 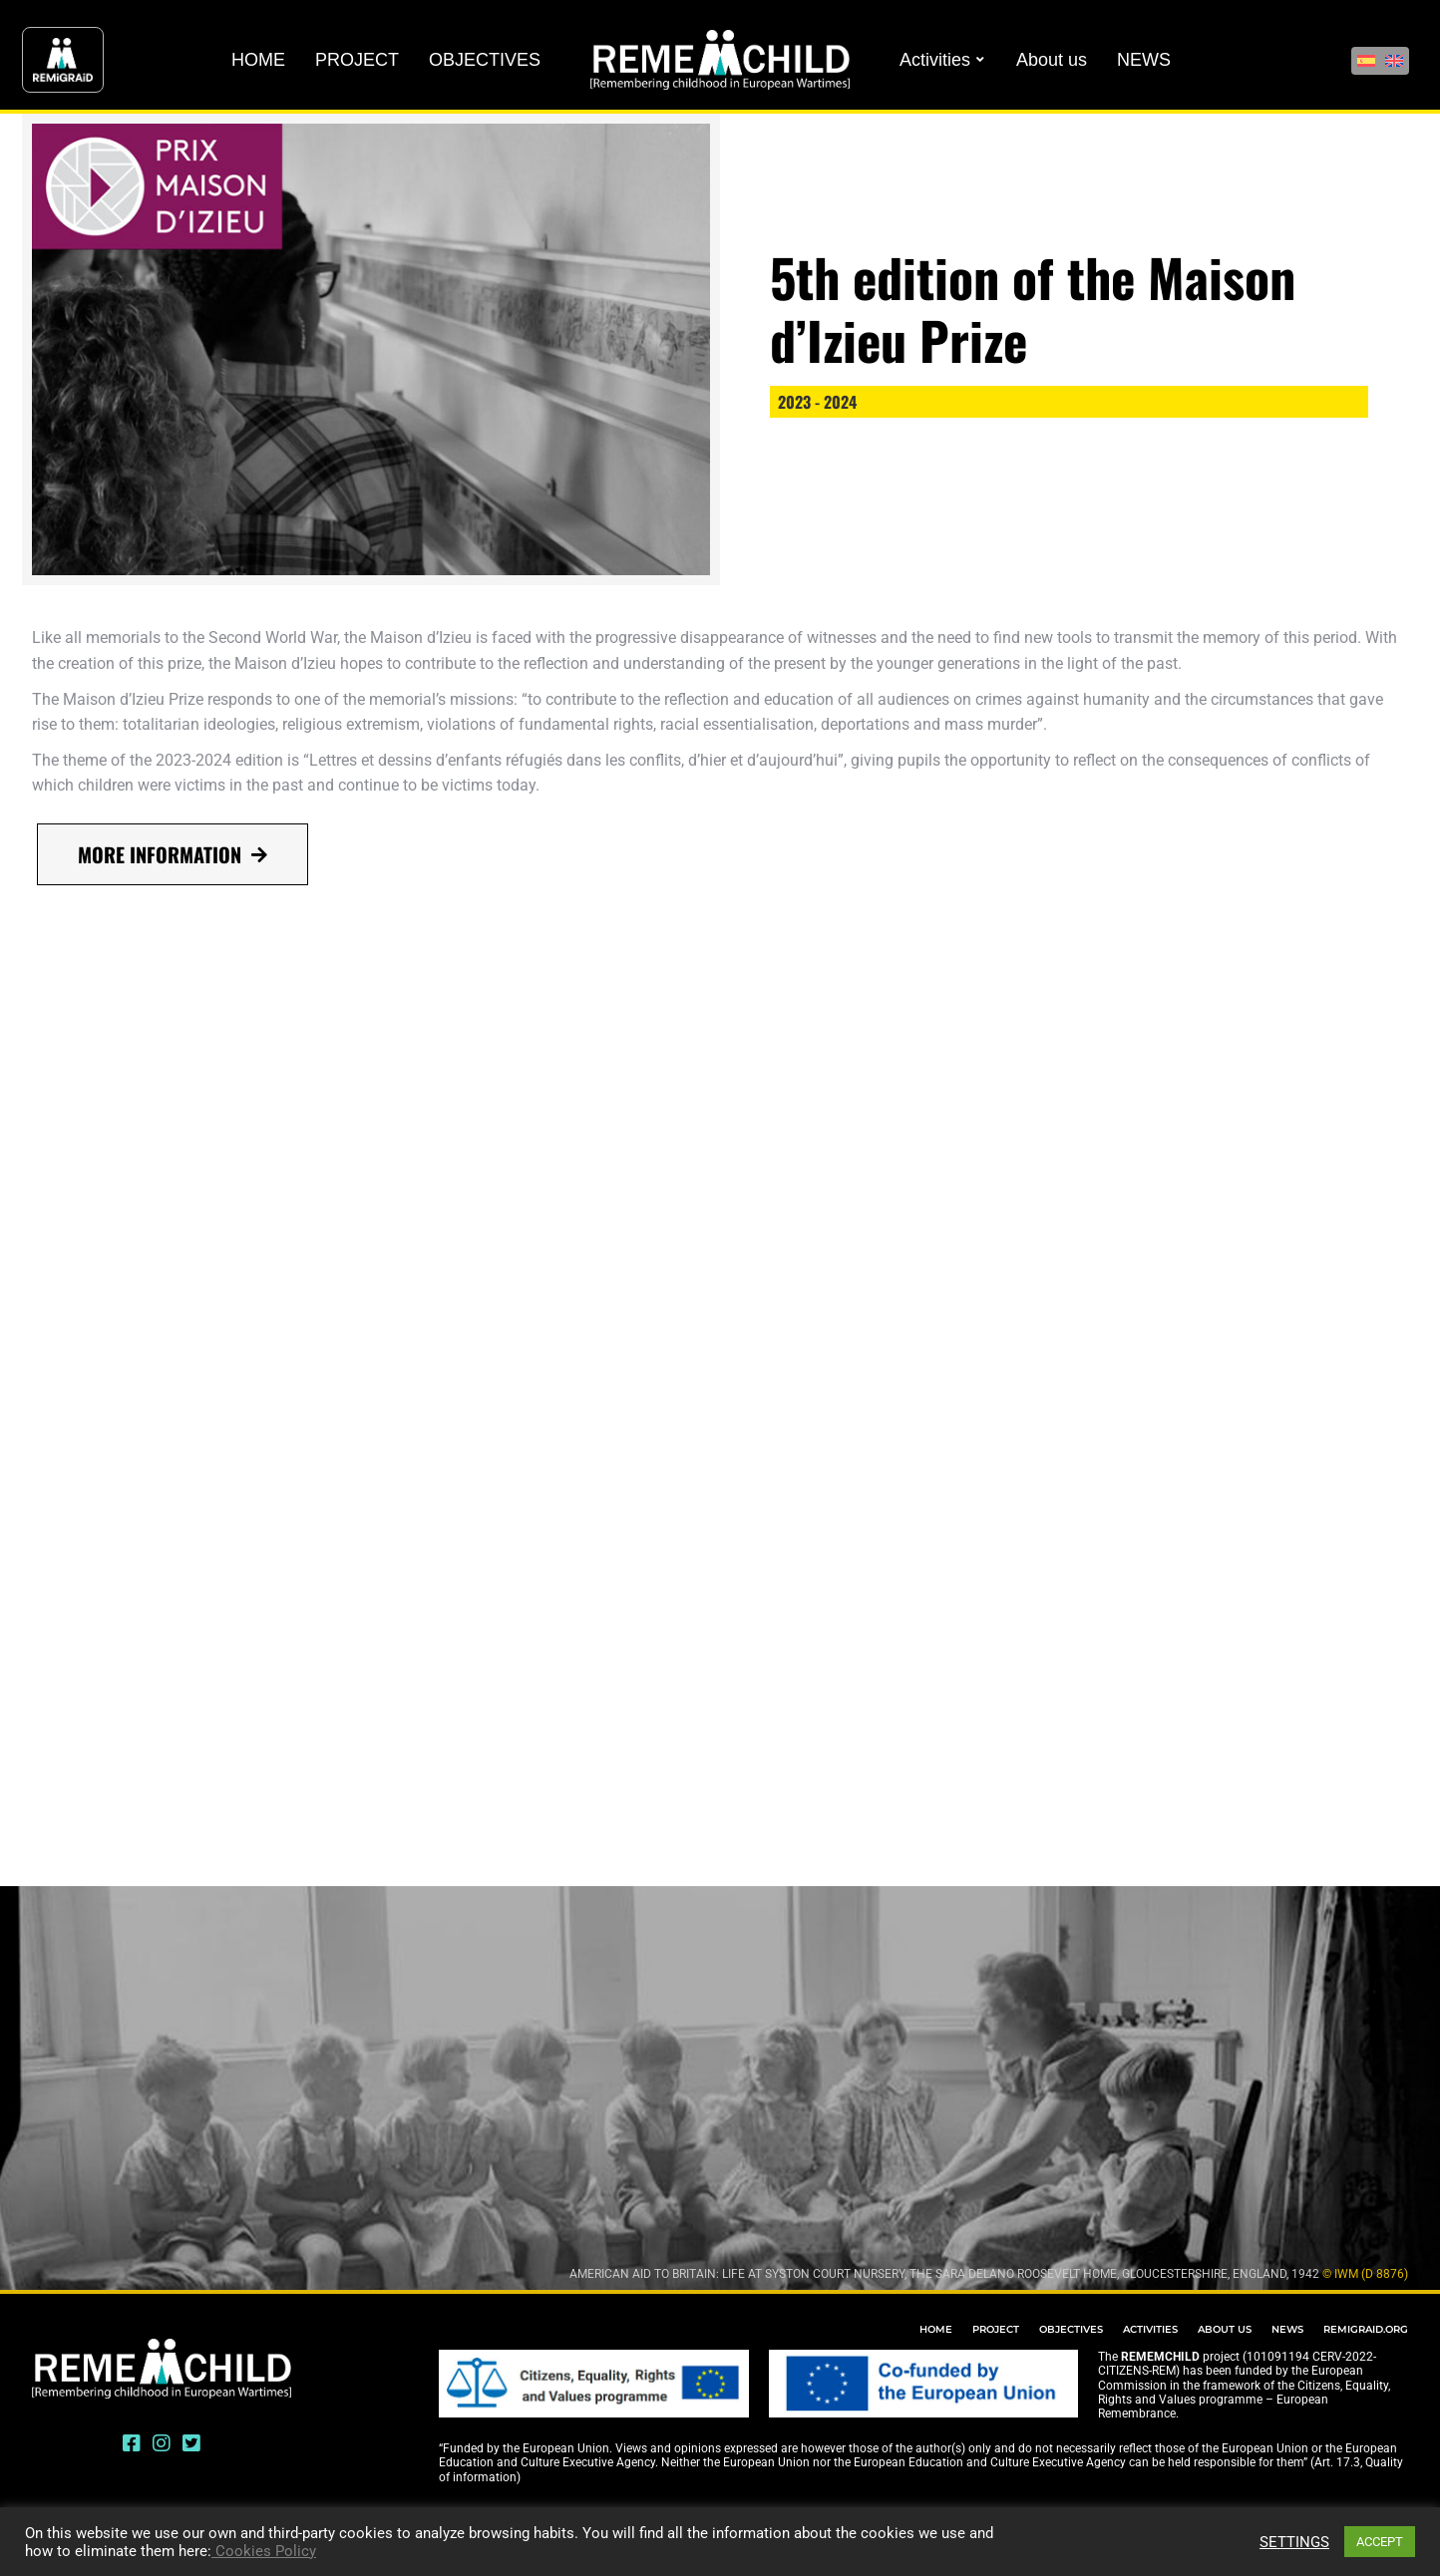 What do you see at coordinates (1071, 2329) in the screenshot?
I see `OBJECTIVES` at bounding box center [1071, 2329].